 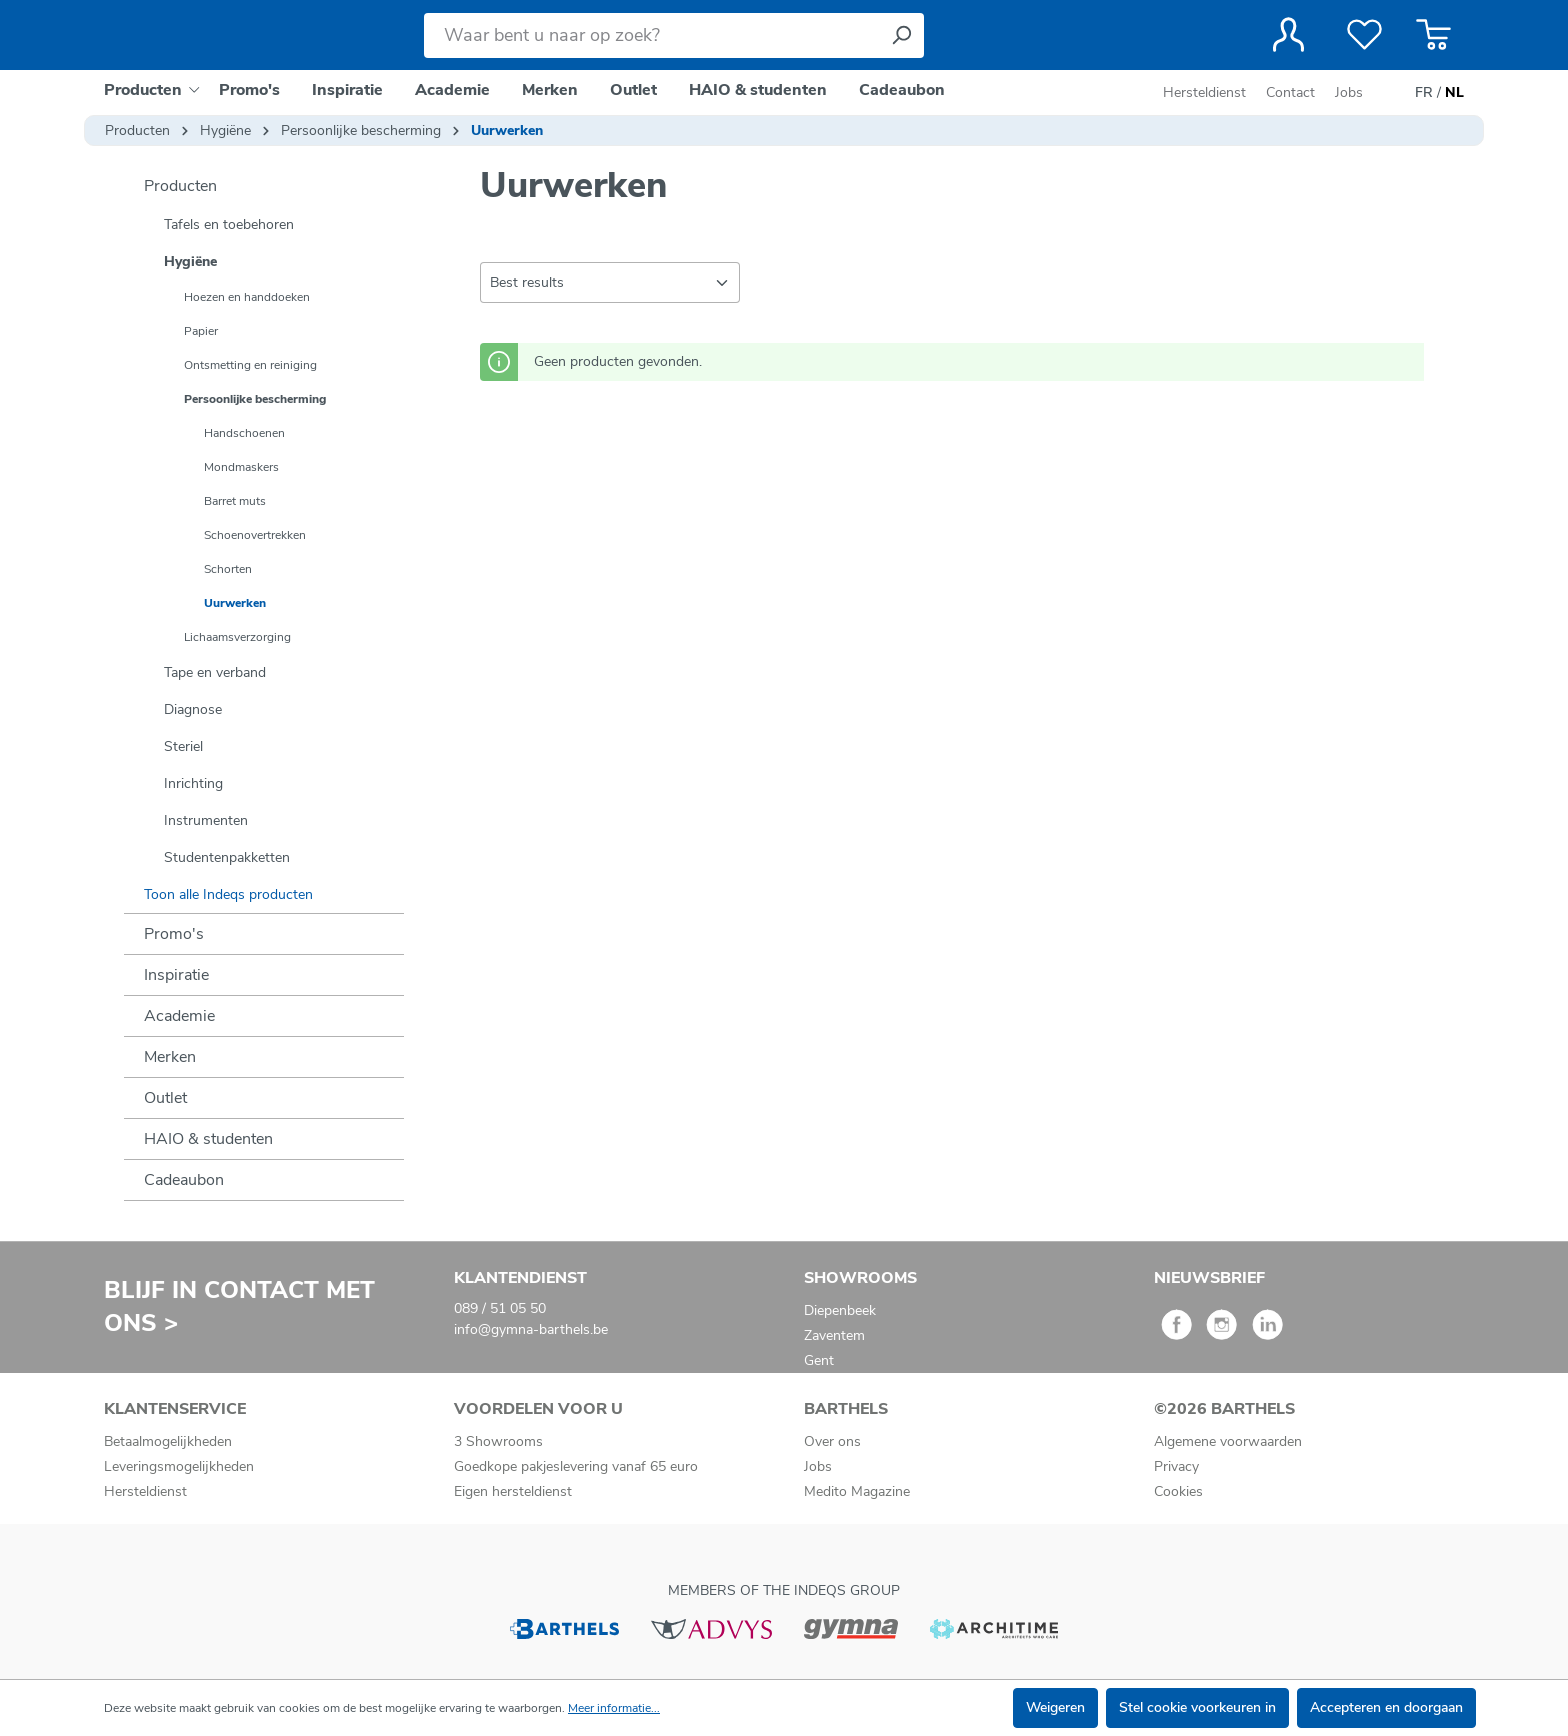 What do you see at coordinates (819, 1360) in the screenshot?
I see `Gent` at bounding box center [819, 1360].